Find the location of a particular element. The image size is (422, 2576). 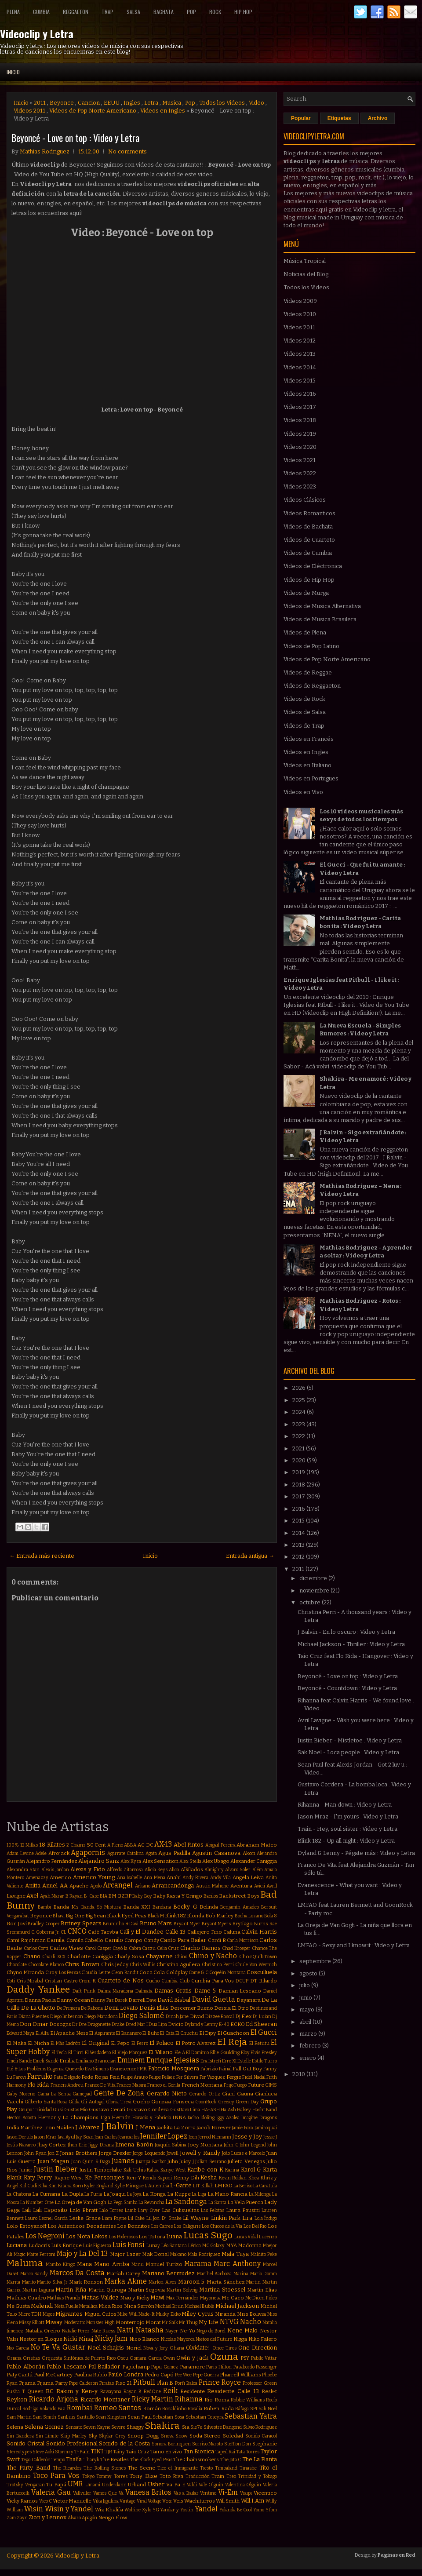

Lola Índigo is located at coordinates (266, 2218).